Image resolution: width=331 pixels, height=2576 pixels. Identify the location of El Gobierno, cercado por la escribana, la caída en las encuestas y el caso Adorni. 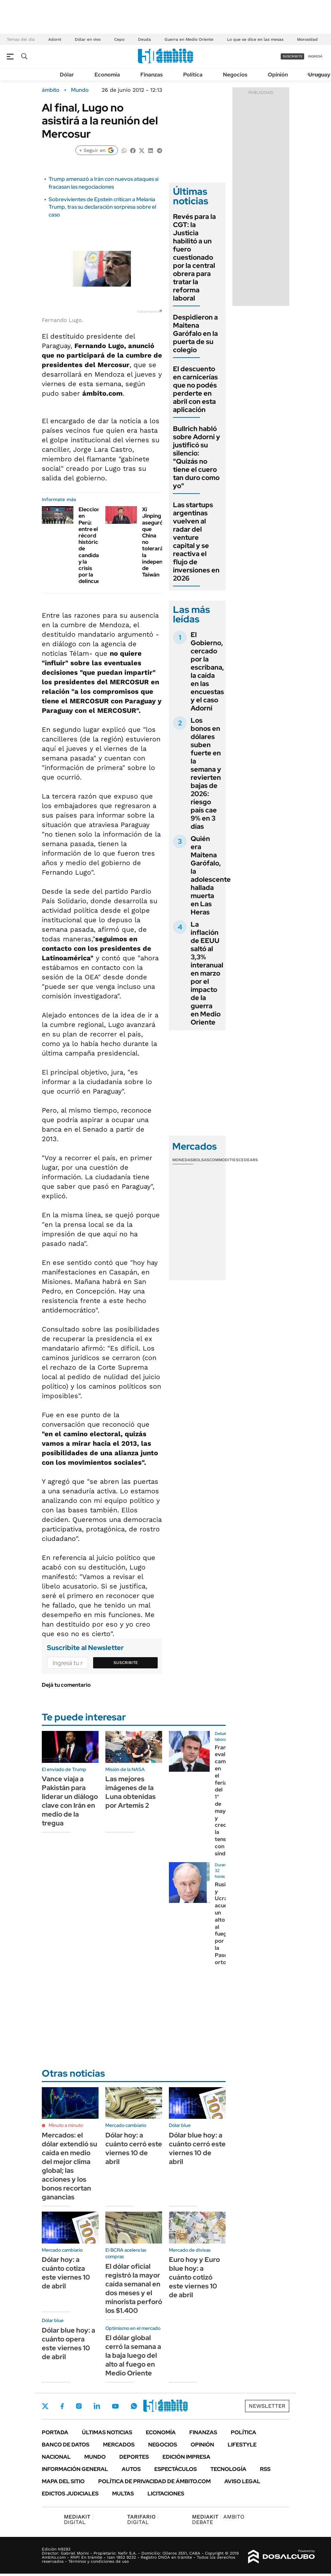
(207, 671).